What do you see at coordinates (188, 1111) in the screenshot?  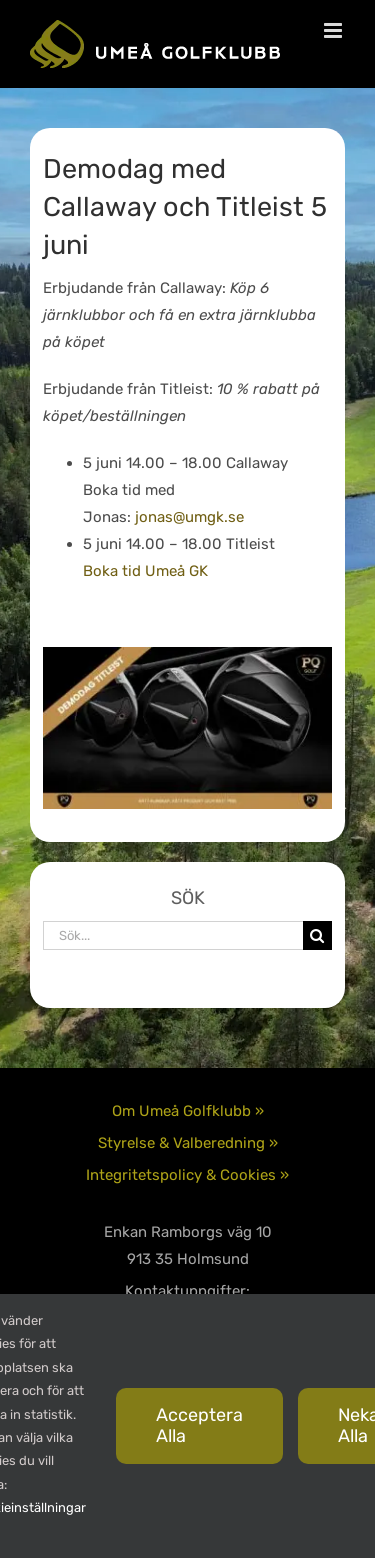 I see `Om Umeå Golfklubb »` at bounding box center [188, 1111].